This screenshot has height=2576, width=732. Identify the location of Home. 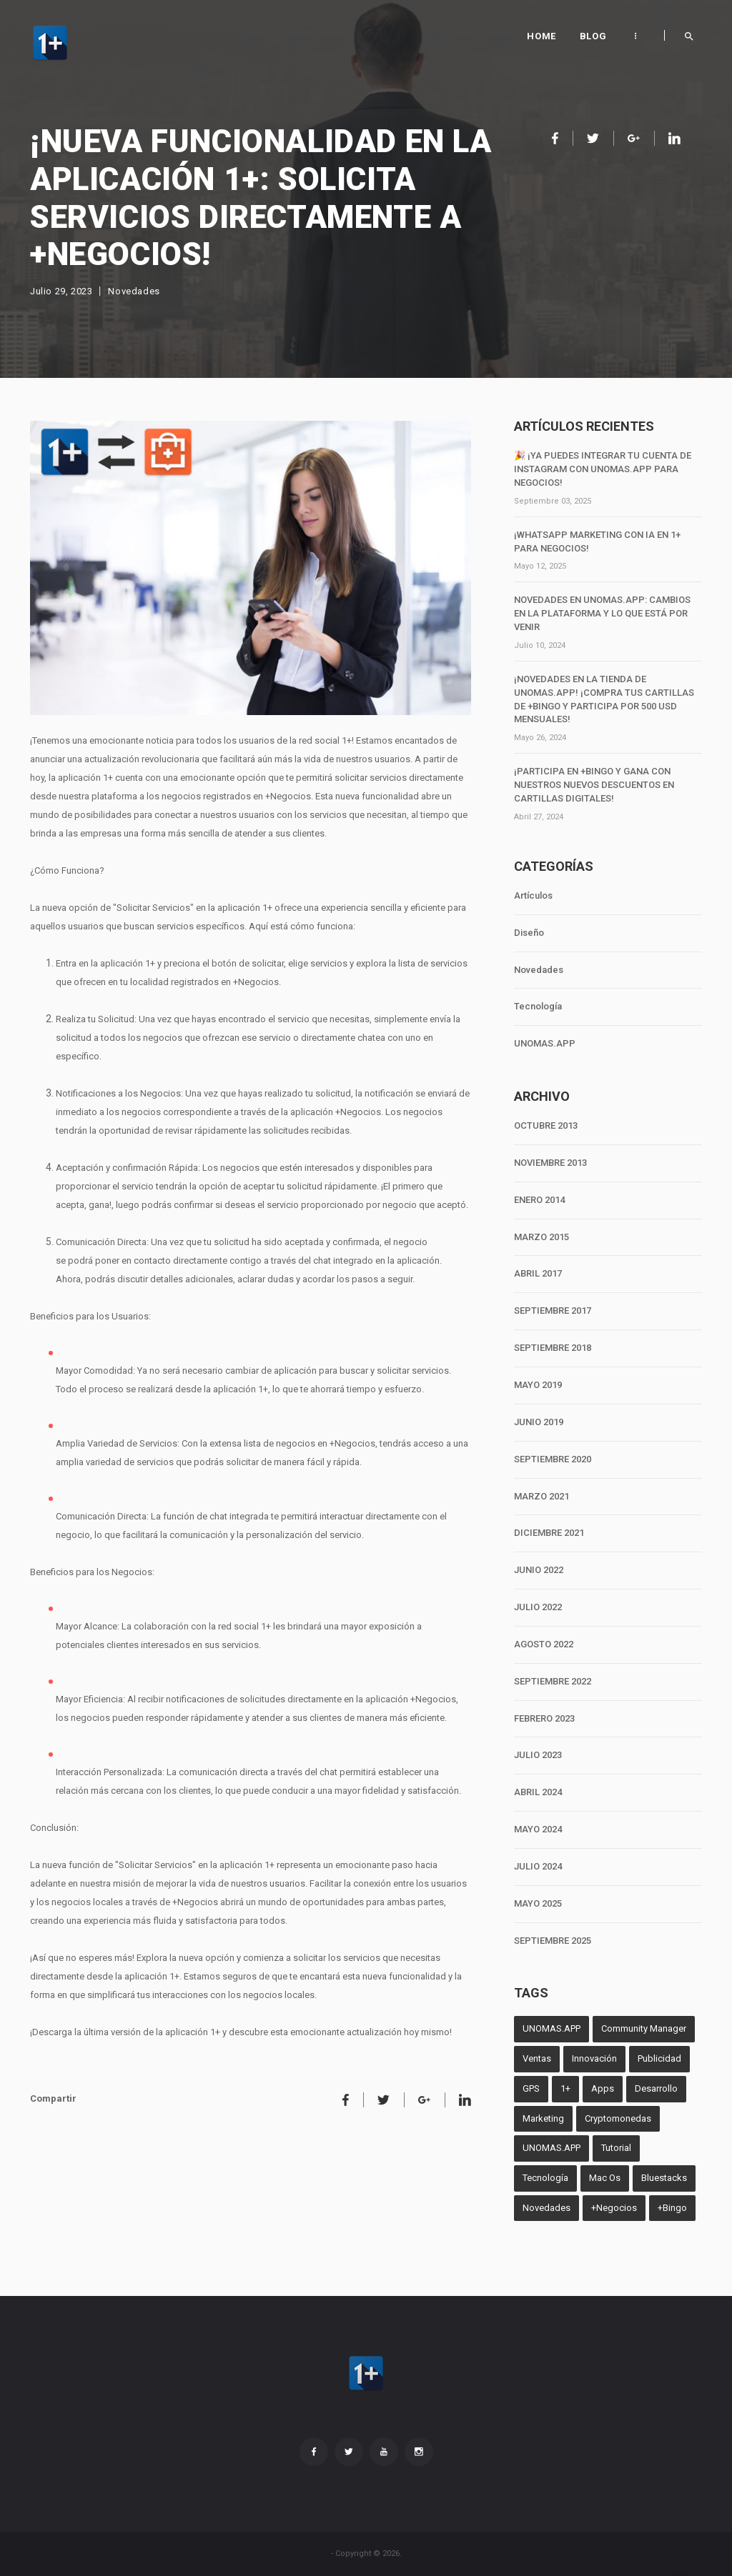
(541, 36).